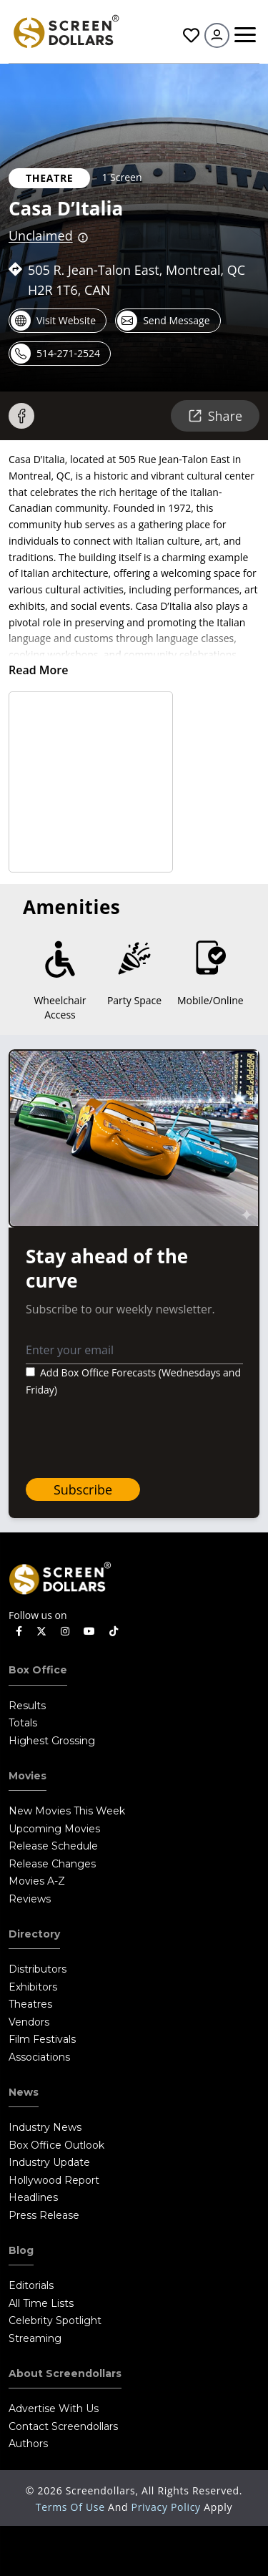 The height and width of the screenshot is (2576, 268). I want to click on Hollywood Report, so click(54, 2180).